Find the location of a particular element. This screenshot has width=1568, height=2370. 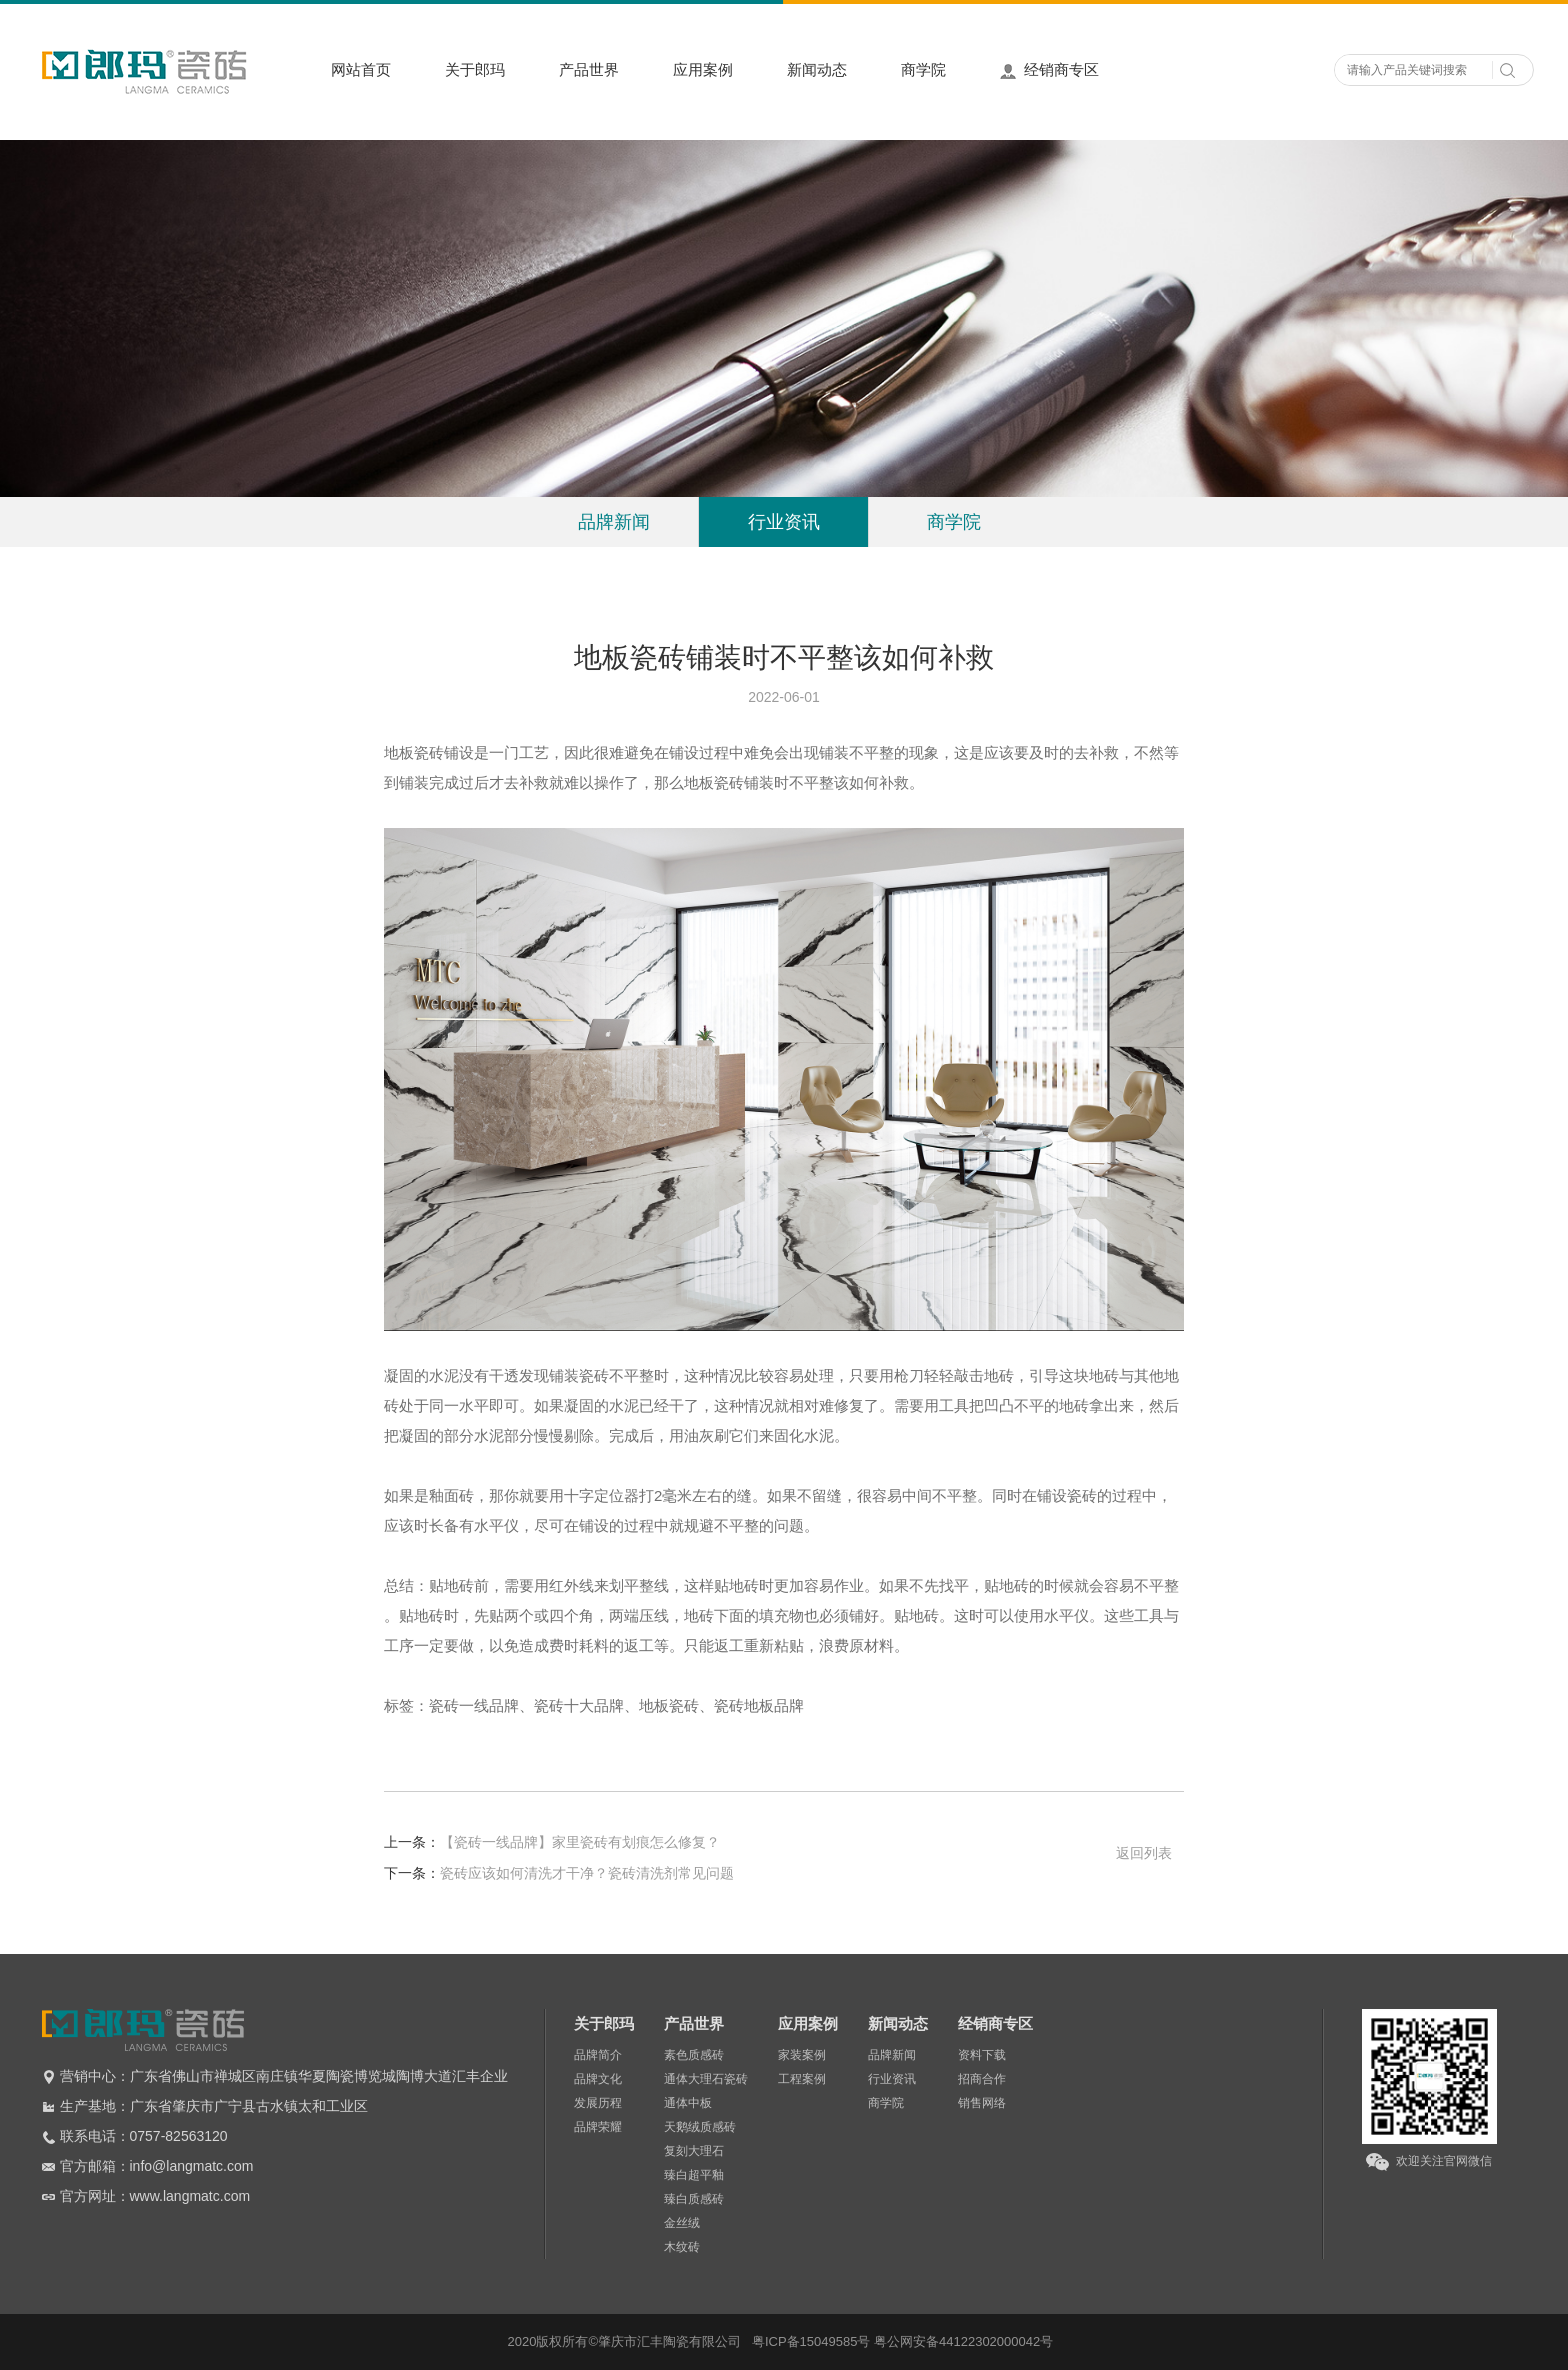

【瓷砖一线品牌】家里瓷砖有划痕怎么修复？ is located at coordinates (552, 1842).